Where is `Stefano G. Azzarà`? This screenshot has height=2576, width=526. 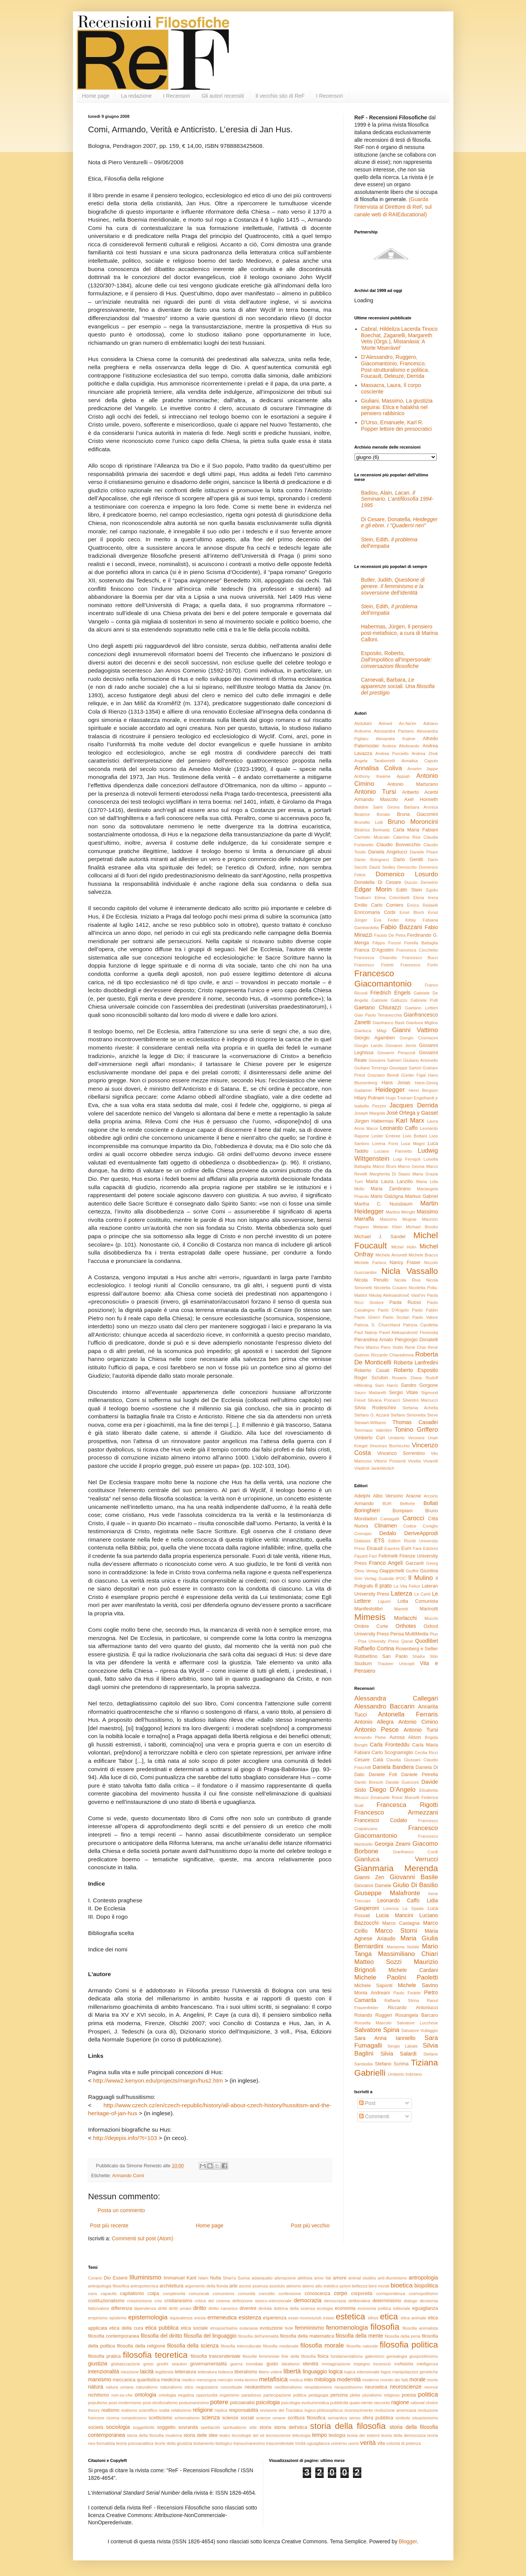 Stefano G. Azzarà is located at coordinates (371, 1415).